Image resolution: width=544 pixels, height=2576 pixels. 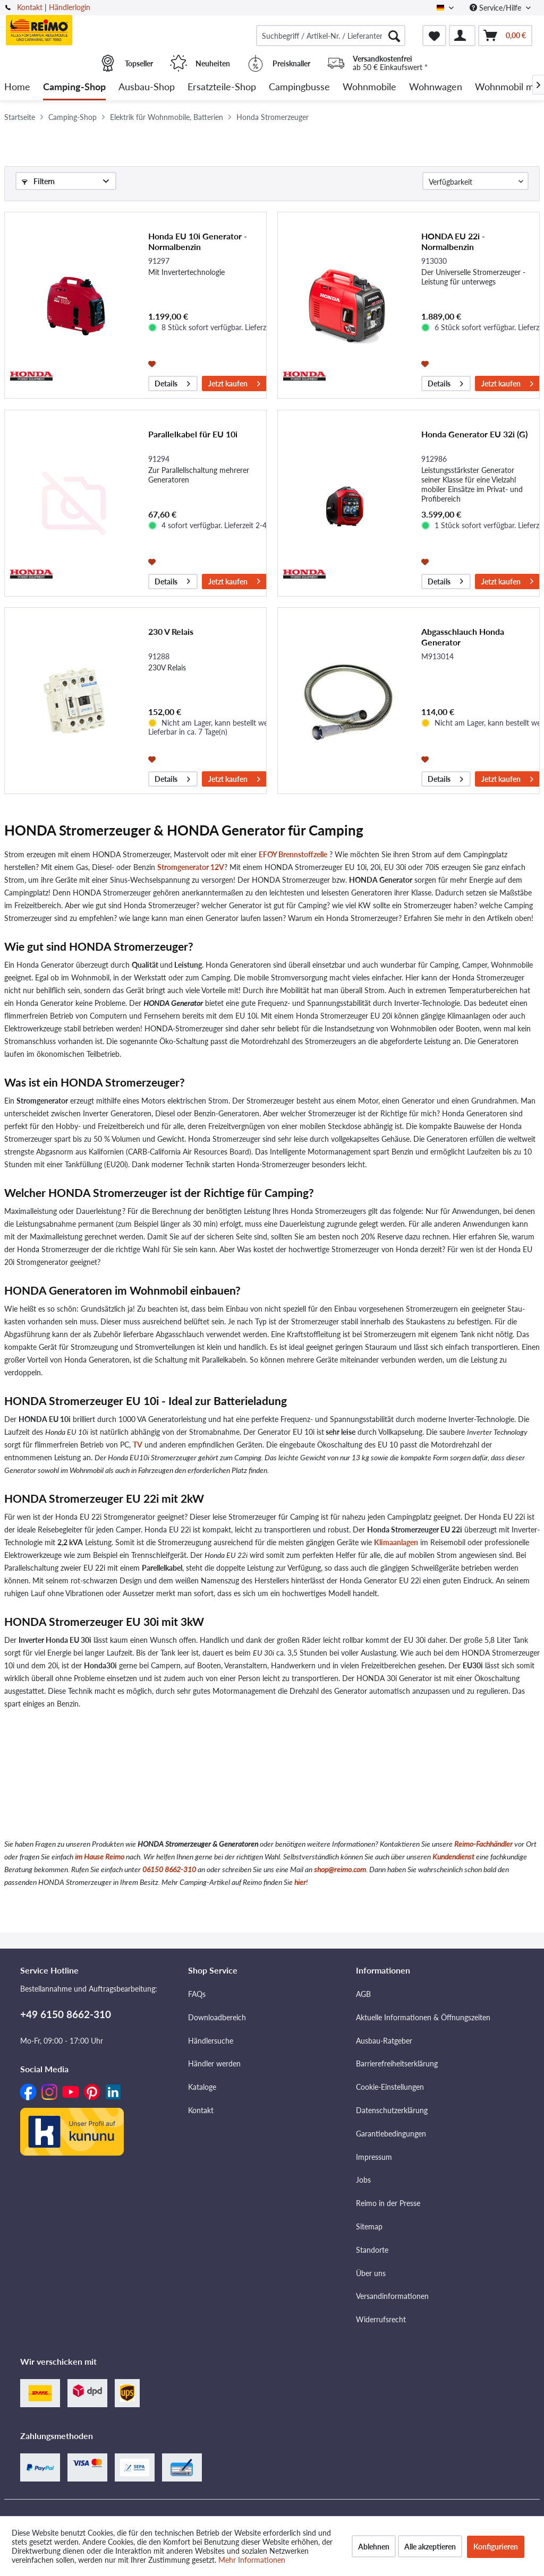 I want to click on 06150 8662-310, so click(x=169, y=1869).